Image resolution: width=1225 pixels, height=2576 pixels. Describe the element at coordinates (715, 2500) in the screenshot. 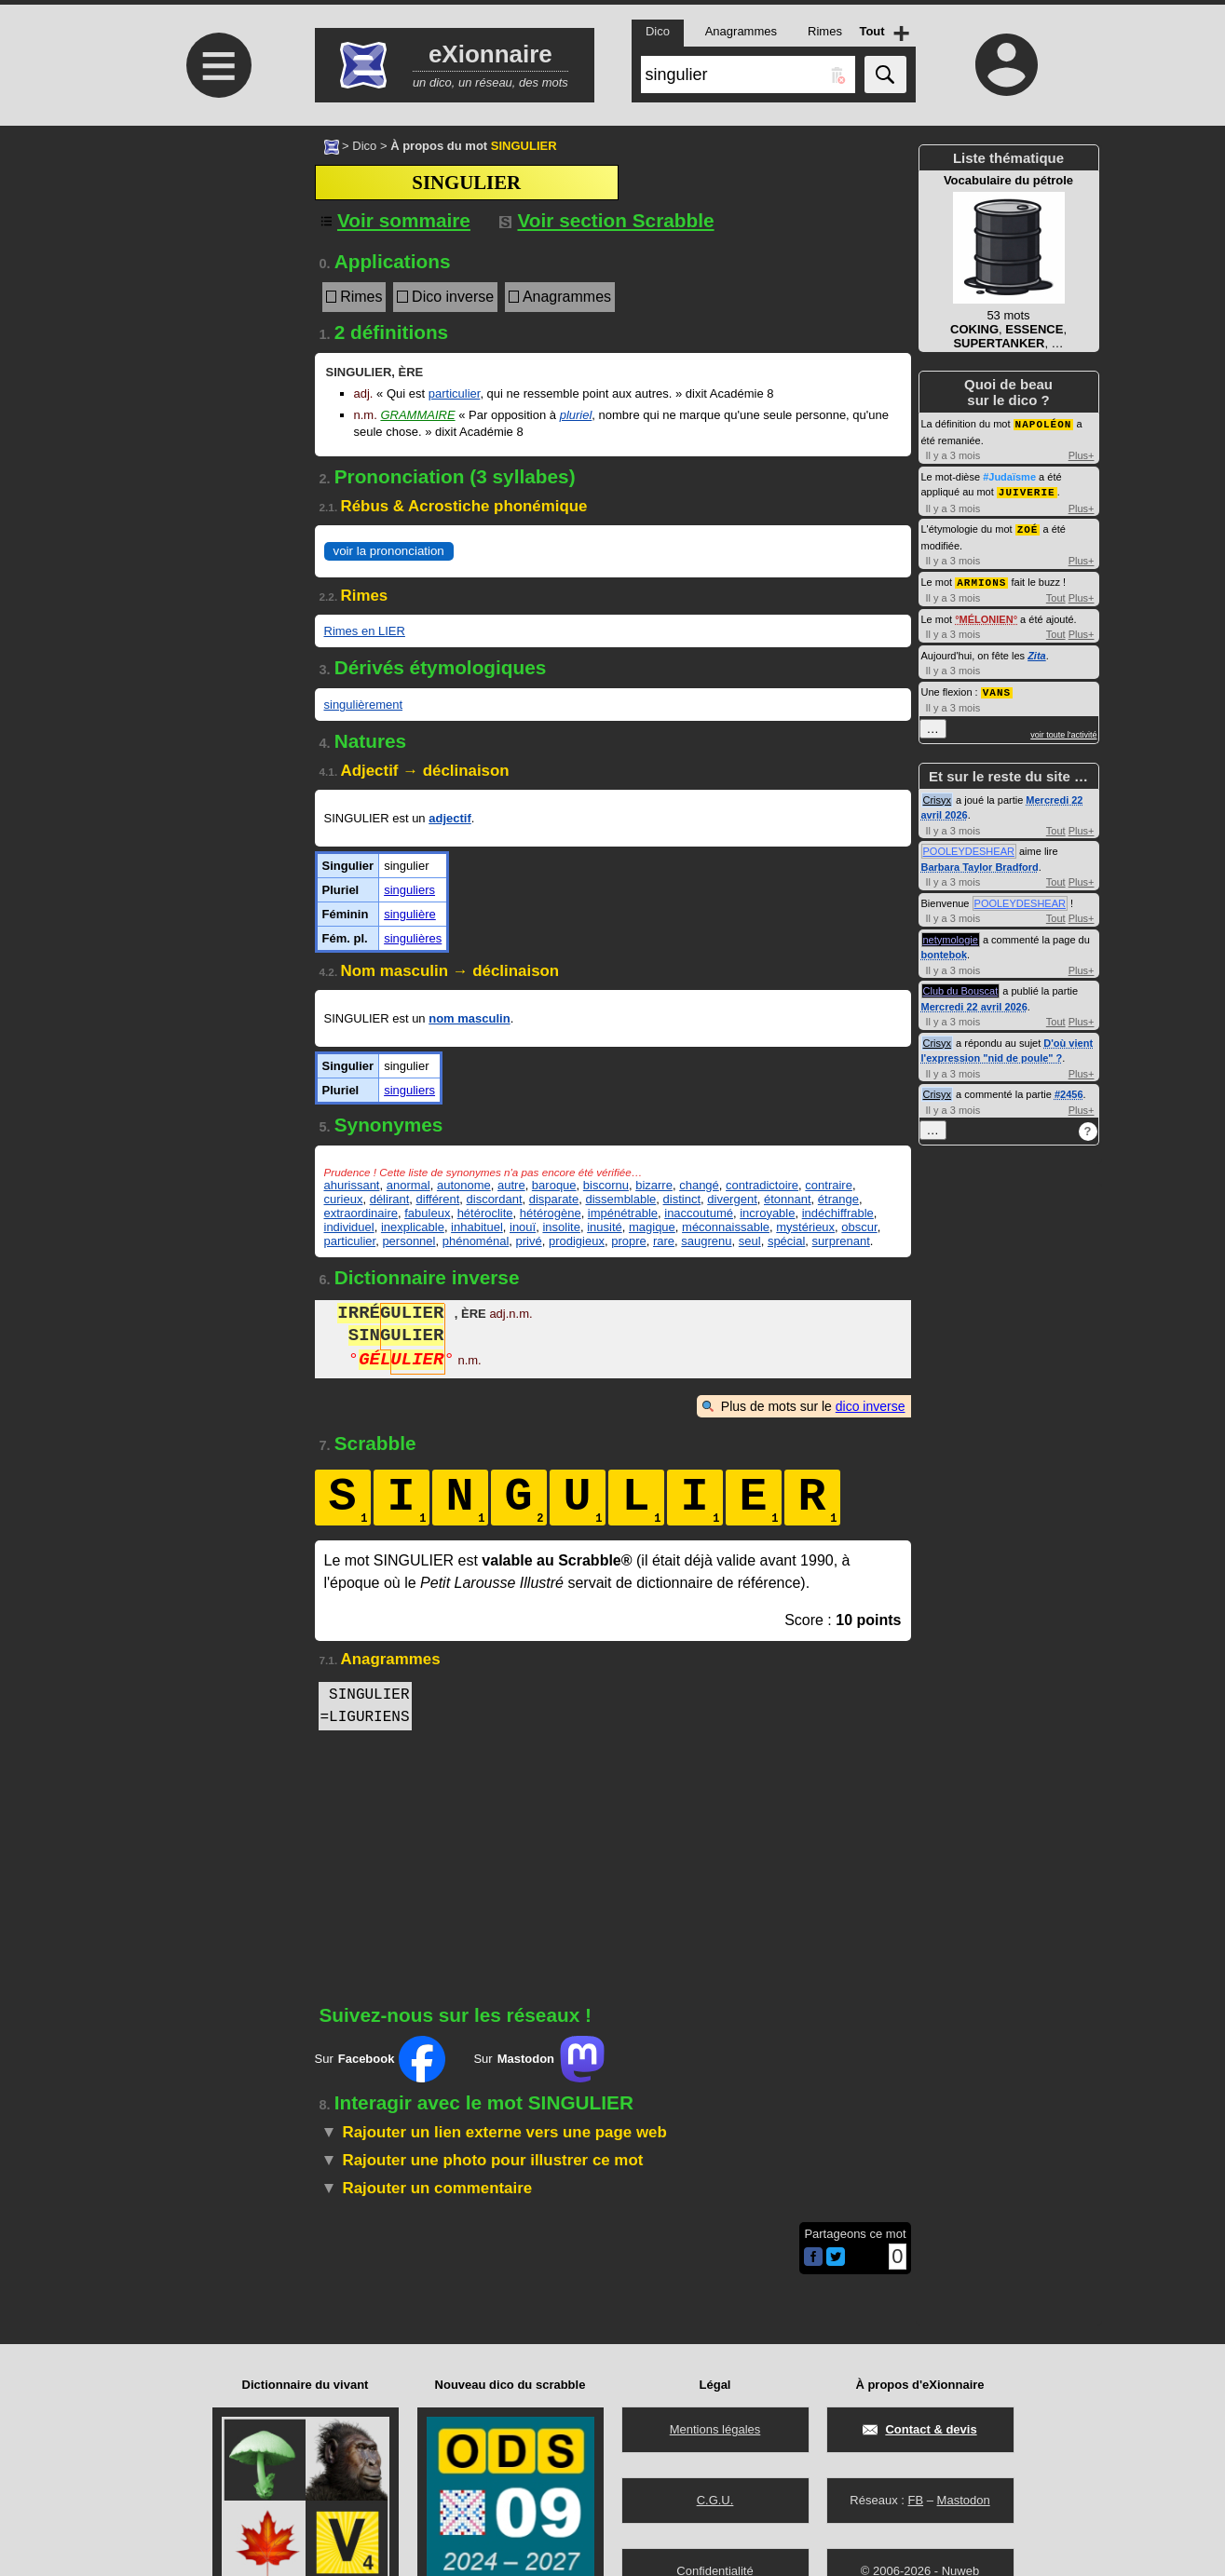

I see `C.G.U.` at that location.